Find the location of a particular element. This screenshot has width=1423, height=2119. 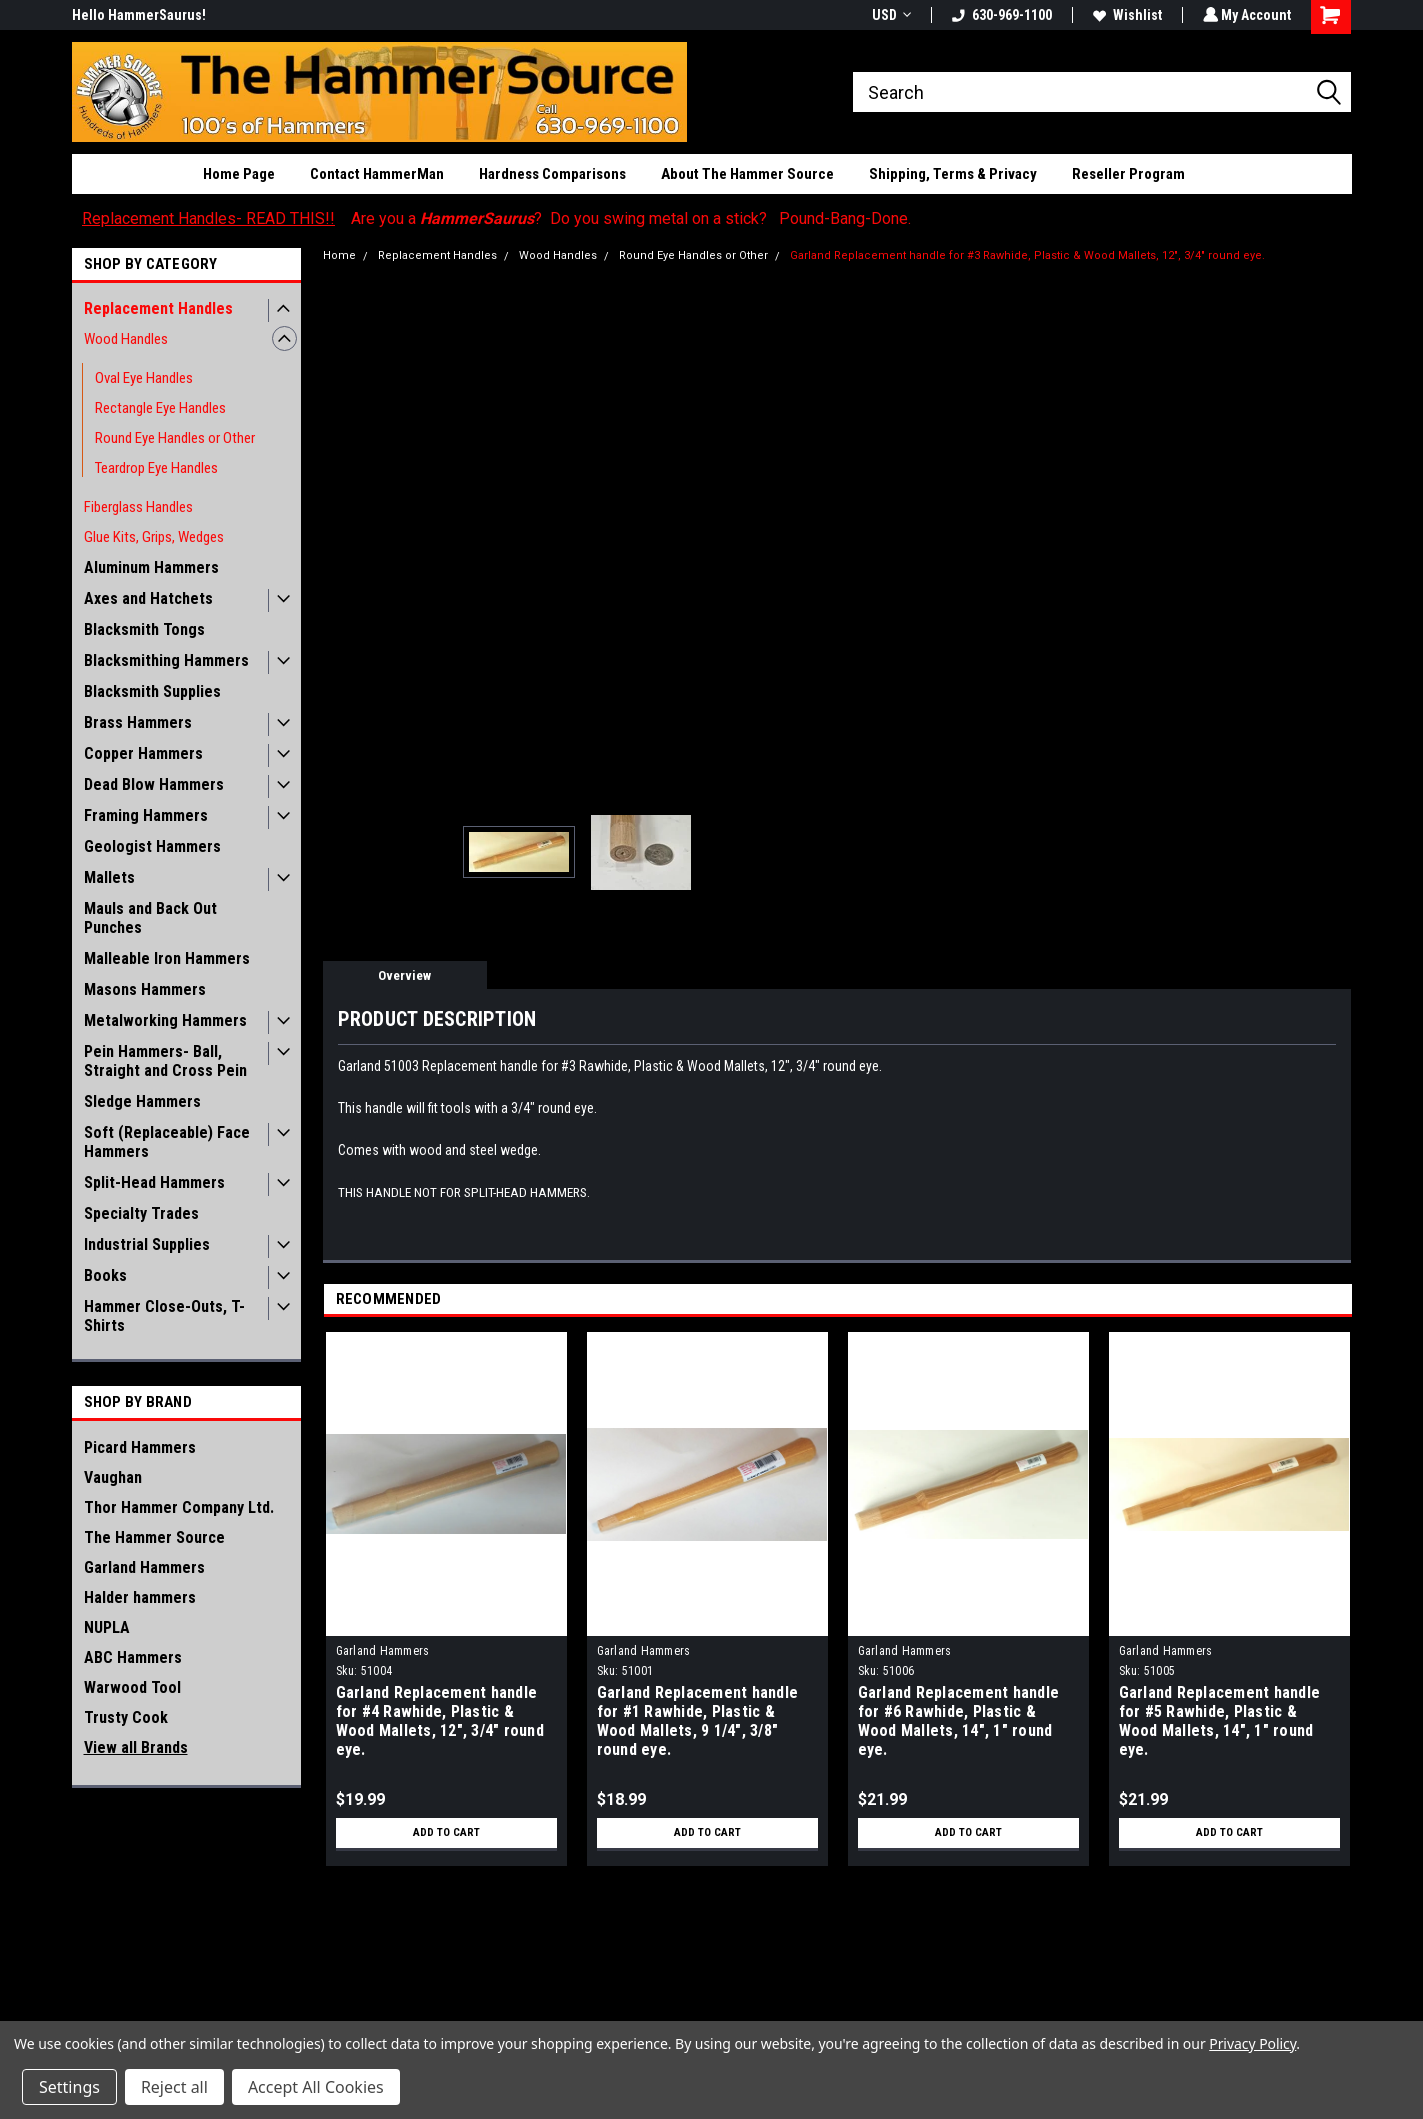

Halder hammers is located at coordinates (140, 1597).